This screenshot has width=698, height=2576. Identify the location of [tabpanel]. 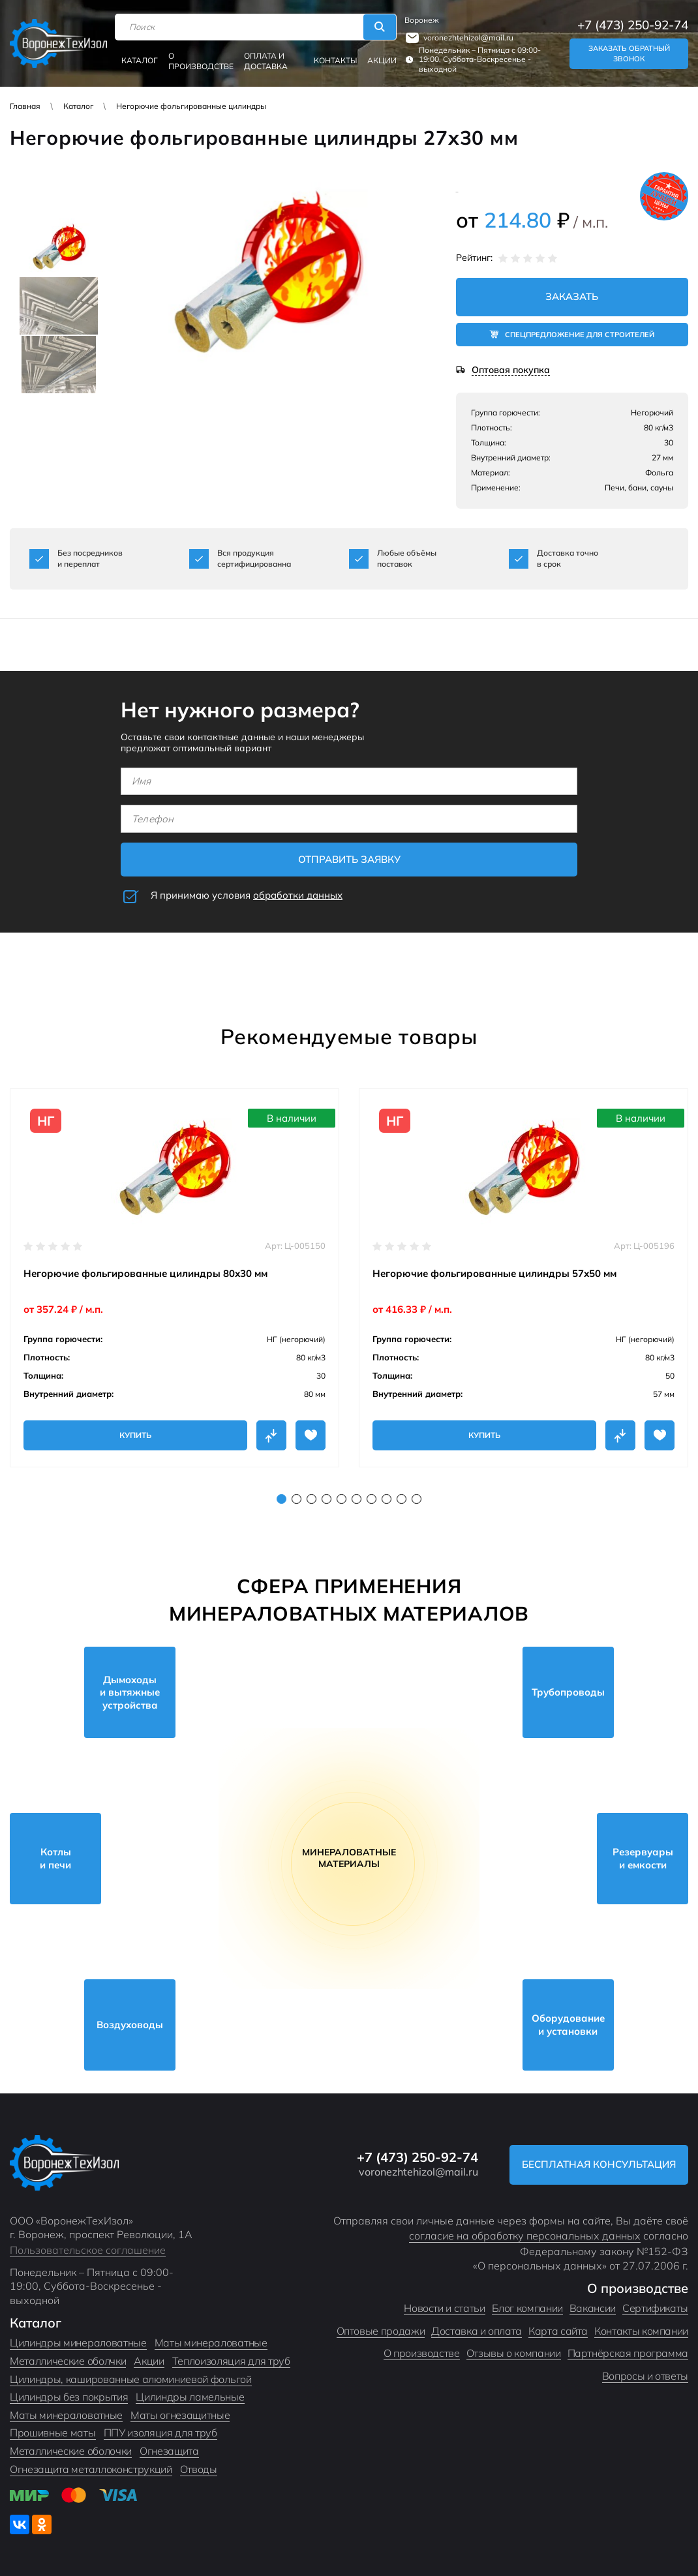
(174, 1277).